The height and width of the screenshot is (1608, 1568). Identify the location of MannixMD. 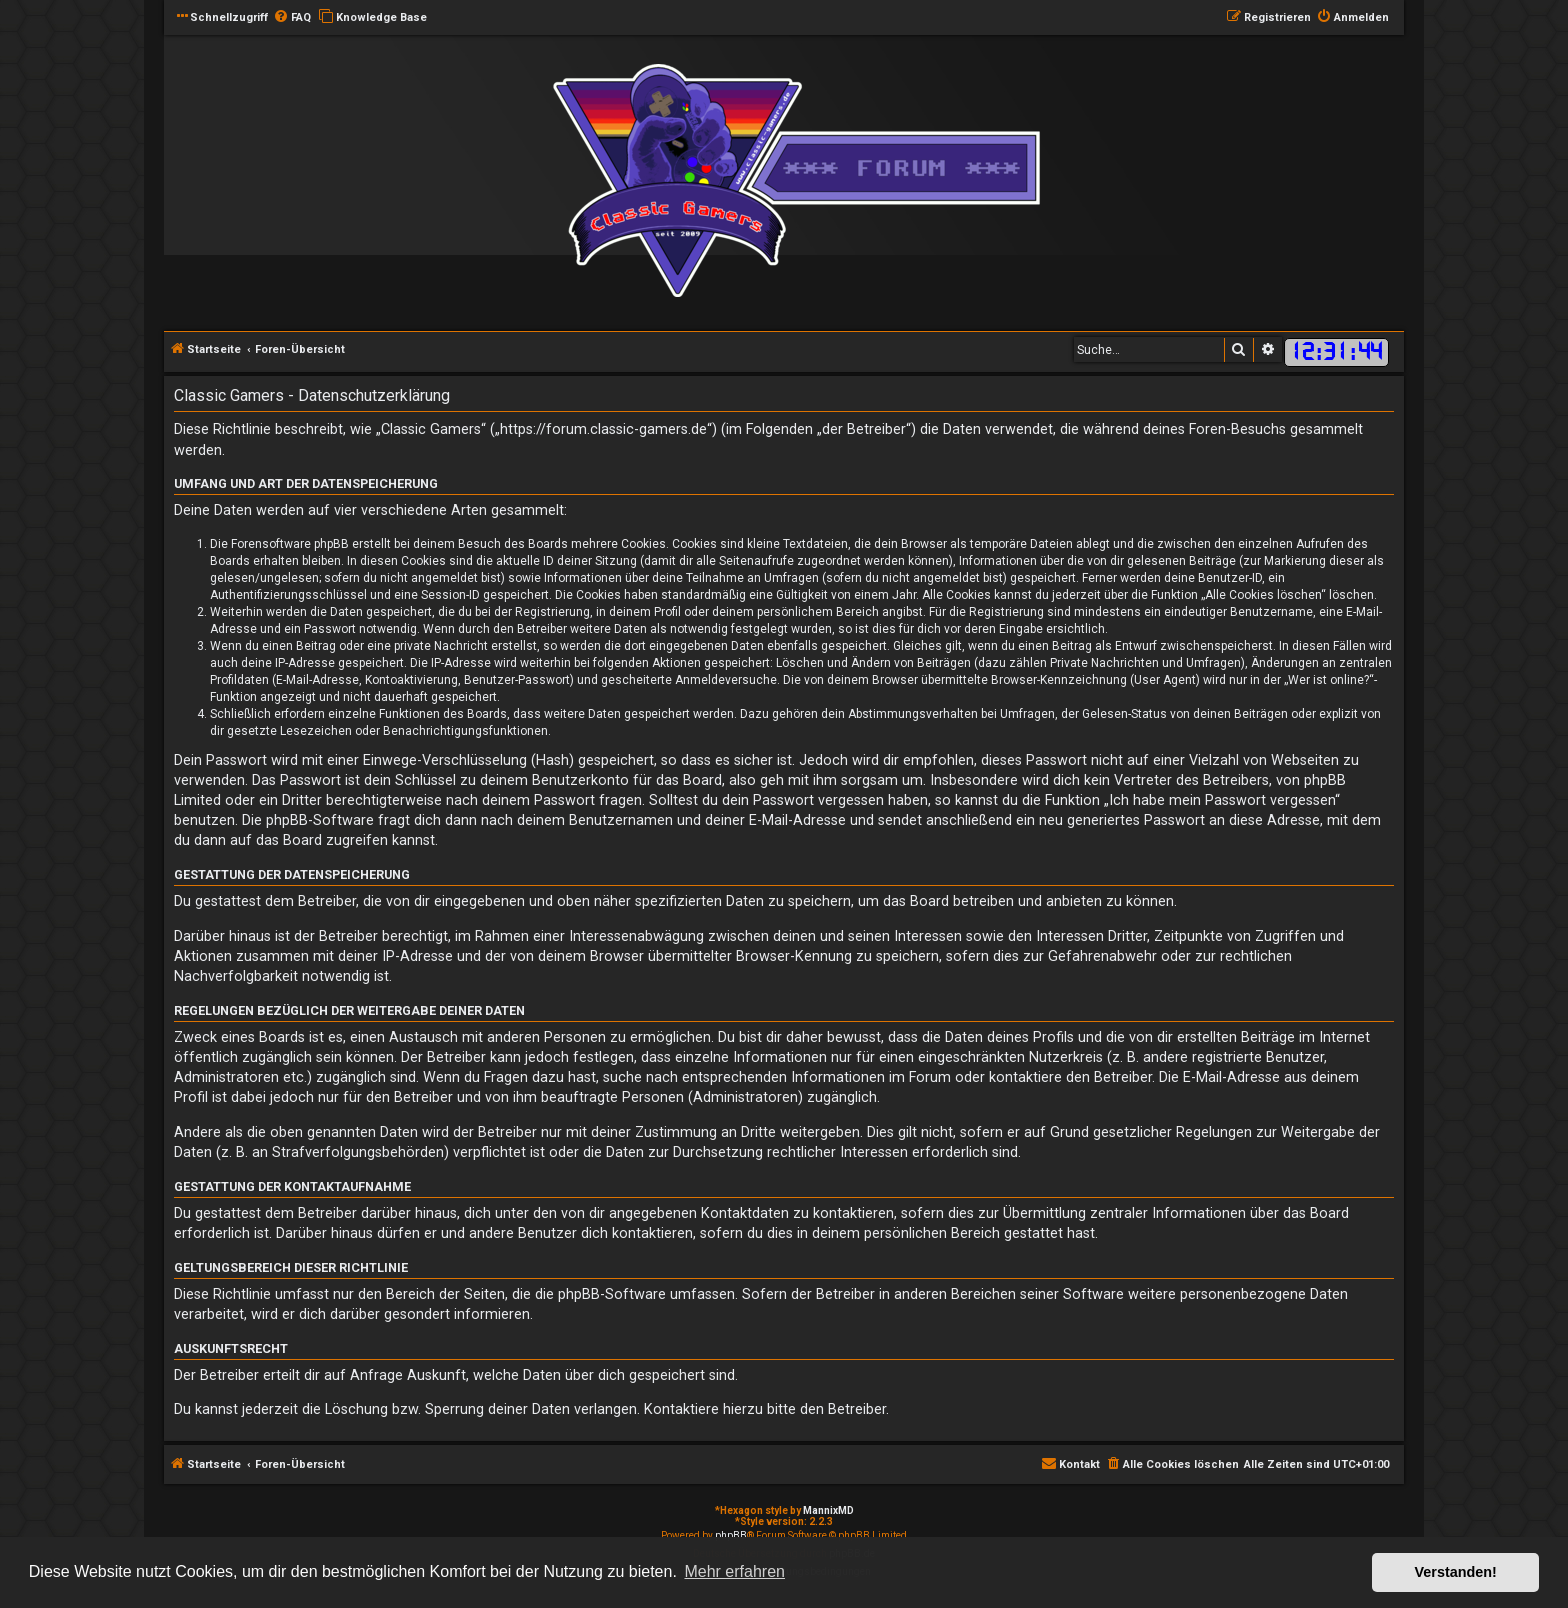
(828, 1510).